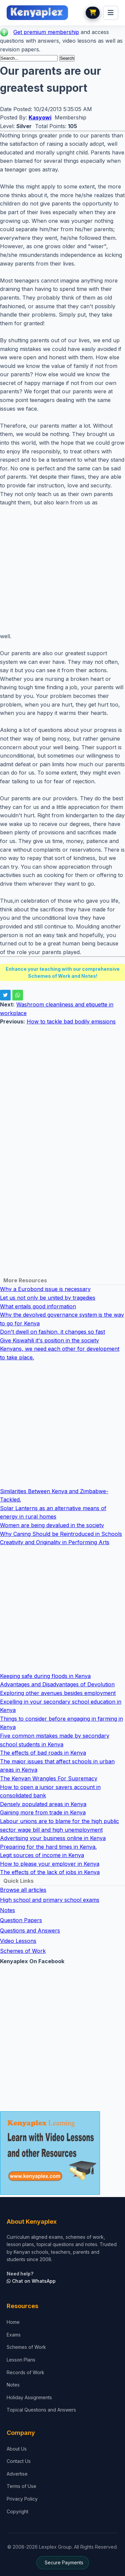 The height and width of the screenshot is (2576, 125). I want to click on Preparing for the hard times in Kenya., so click(48, 1846).